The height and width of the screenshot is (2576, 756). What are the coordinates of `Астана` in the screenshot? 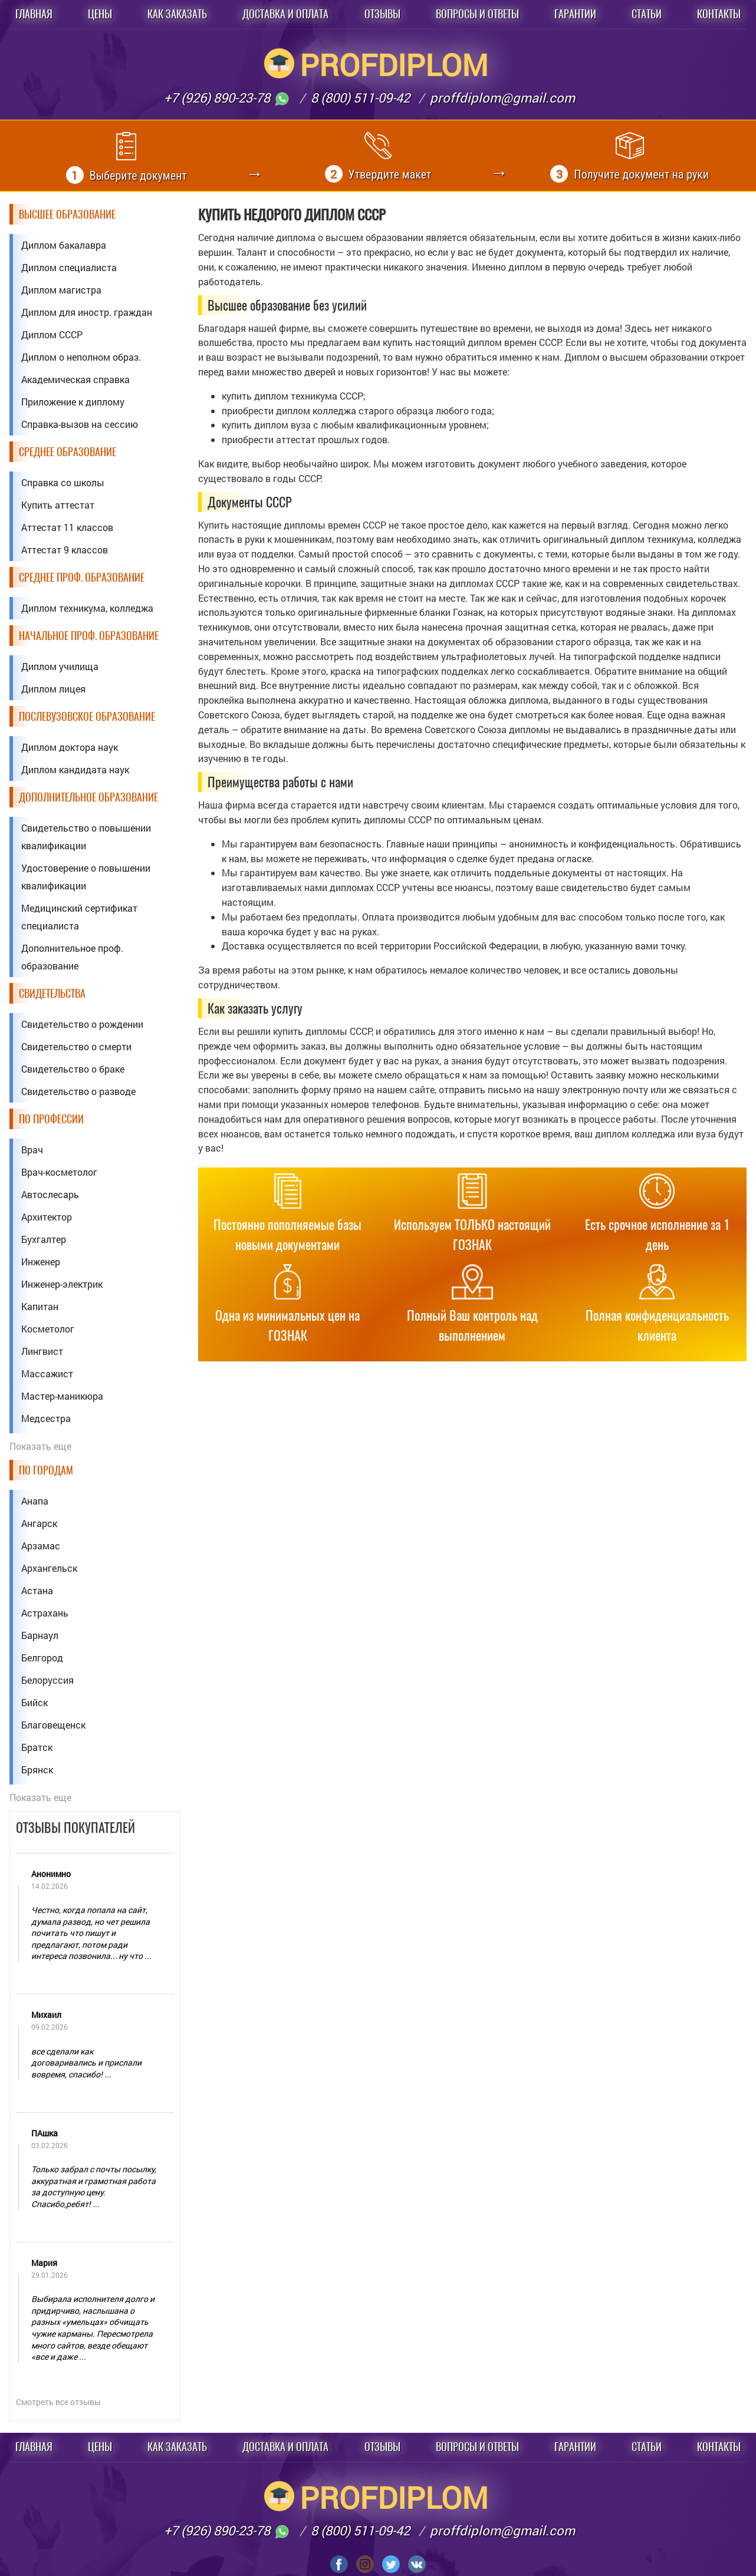 It's located at (37, 1590).